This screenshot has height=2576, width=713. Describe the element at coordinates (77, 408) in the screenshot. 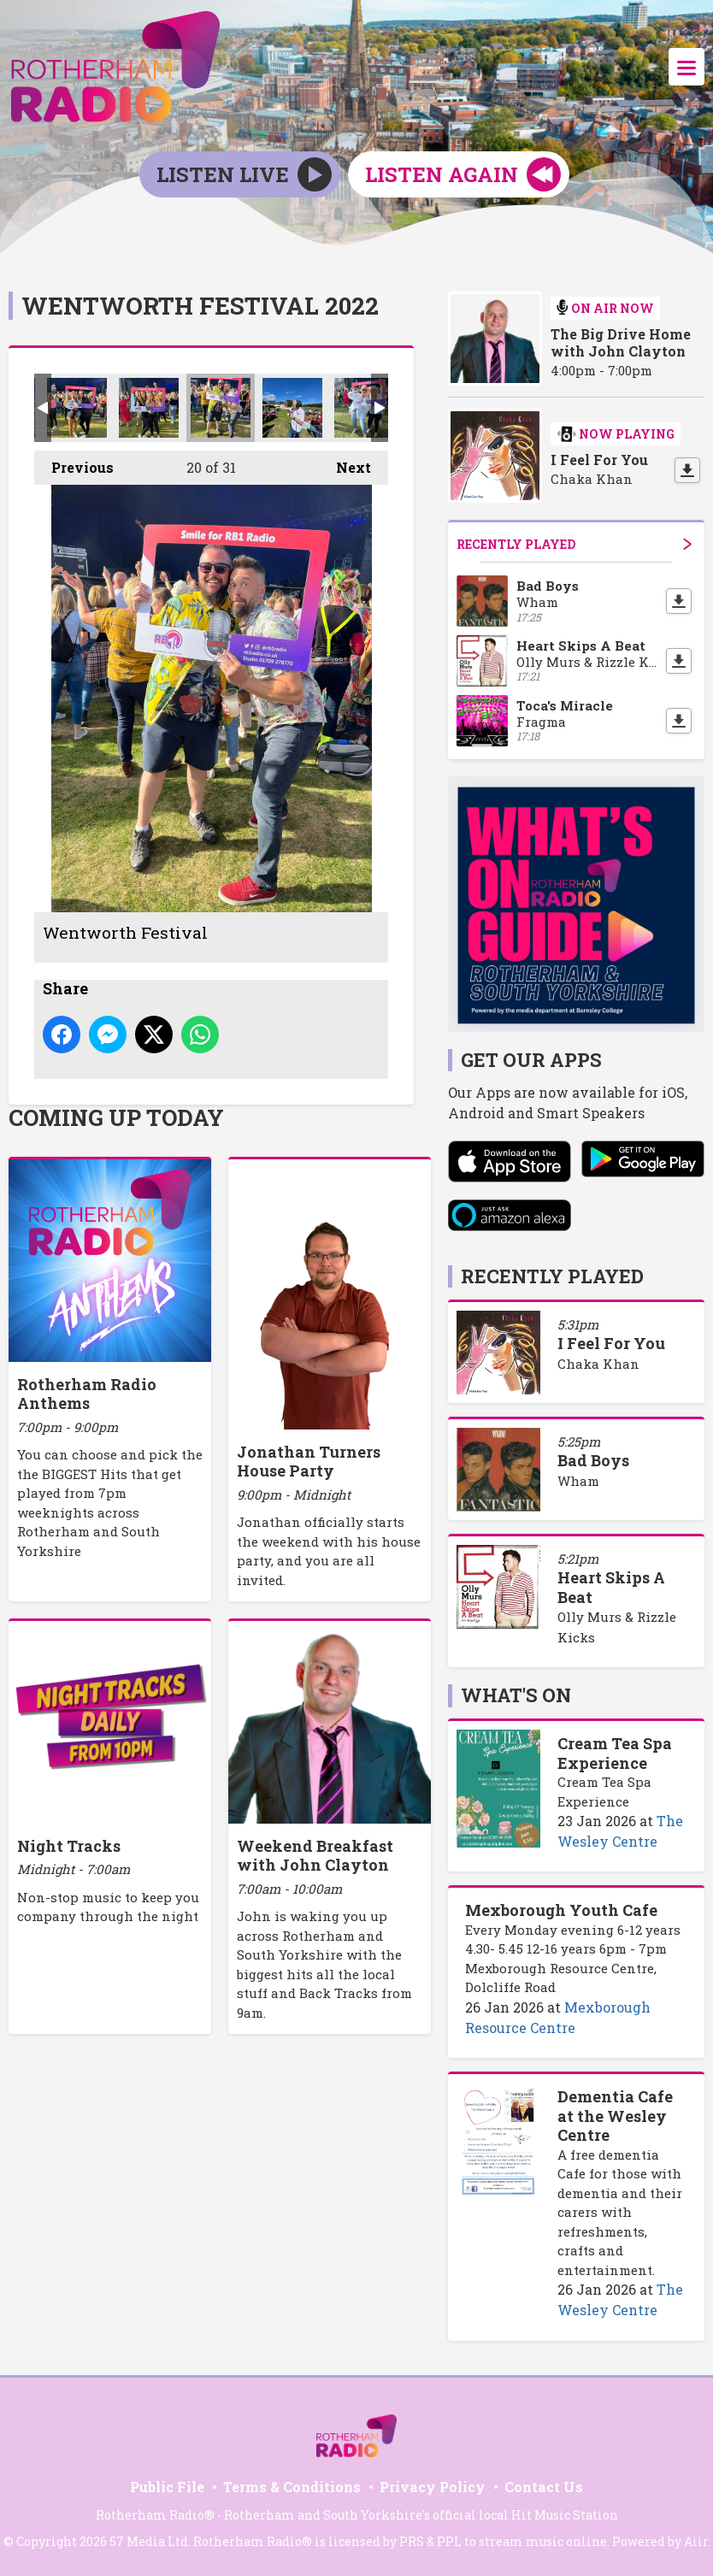

I see `Wentworth Festival` at that location.